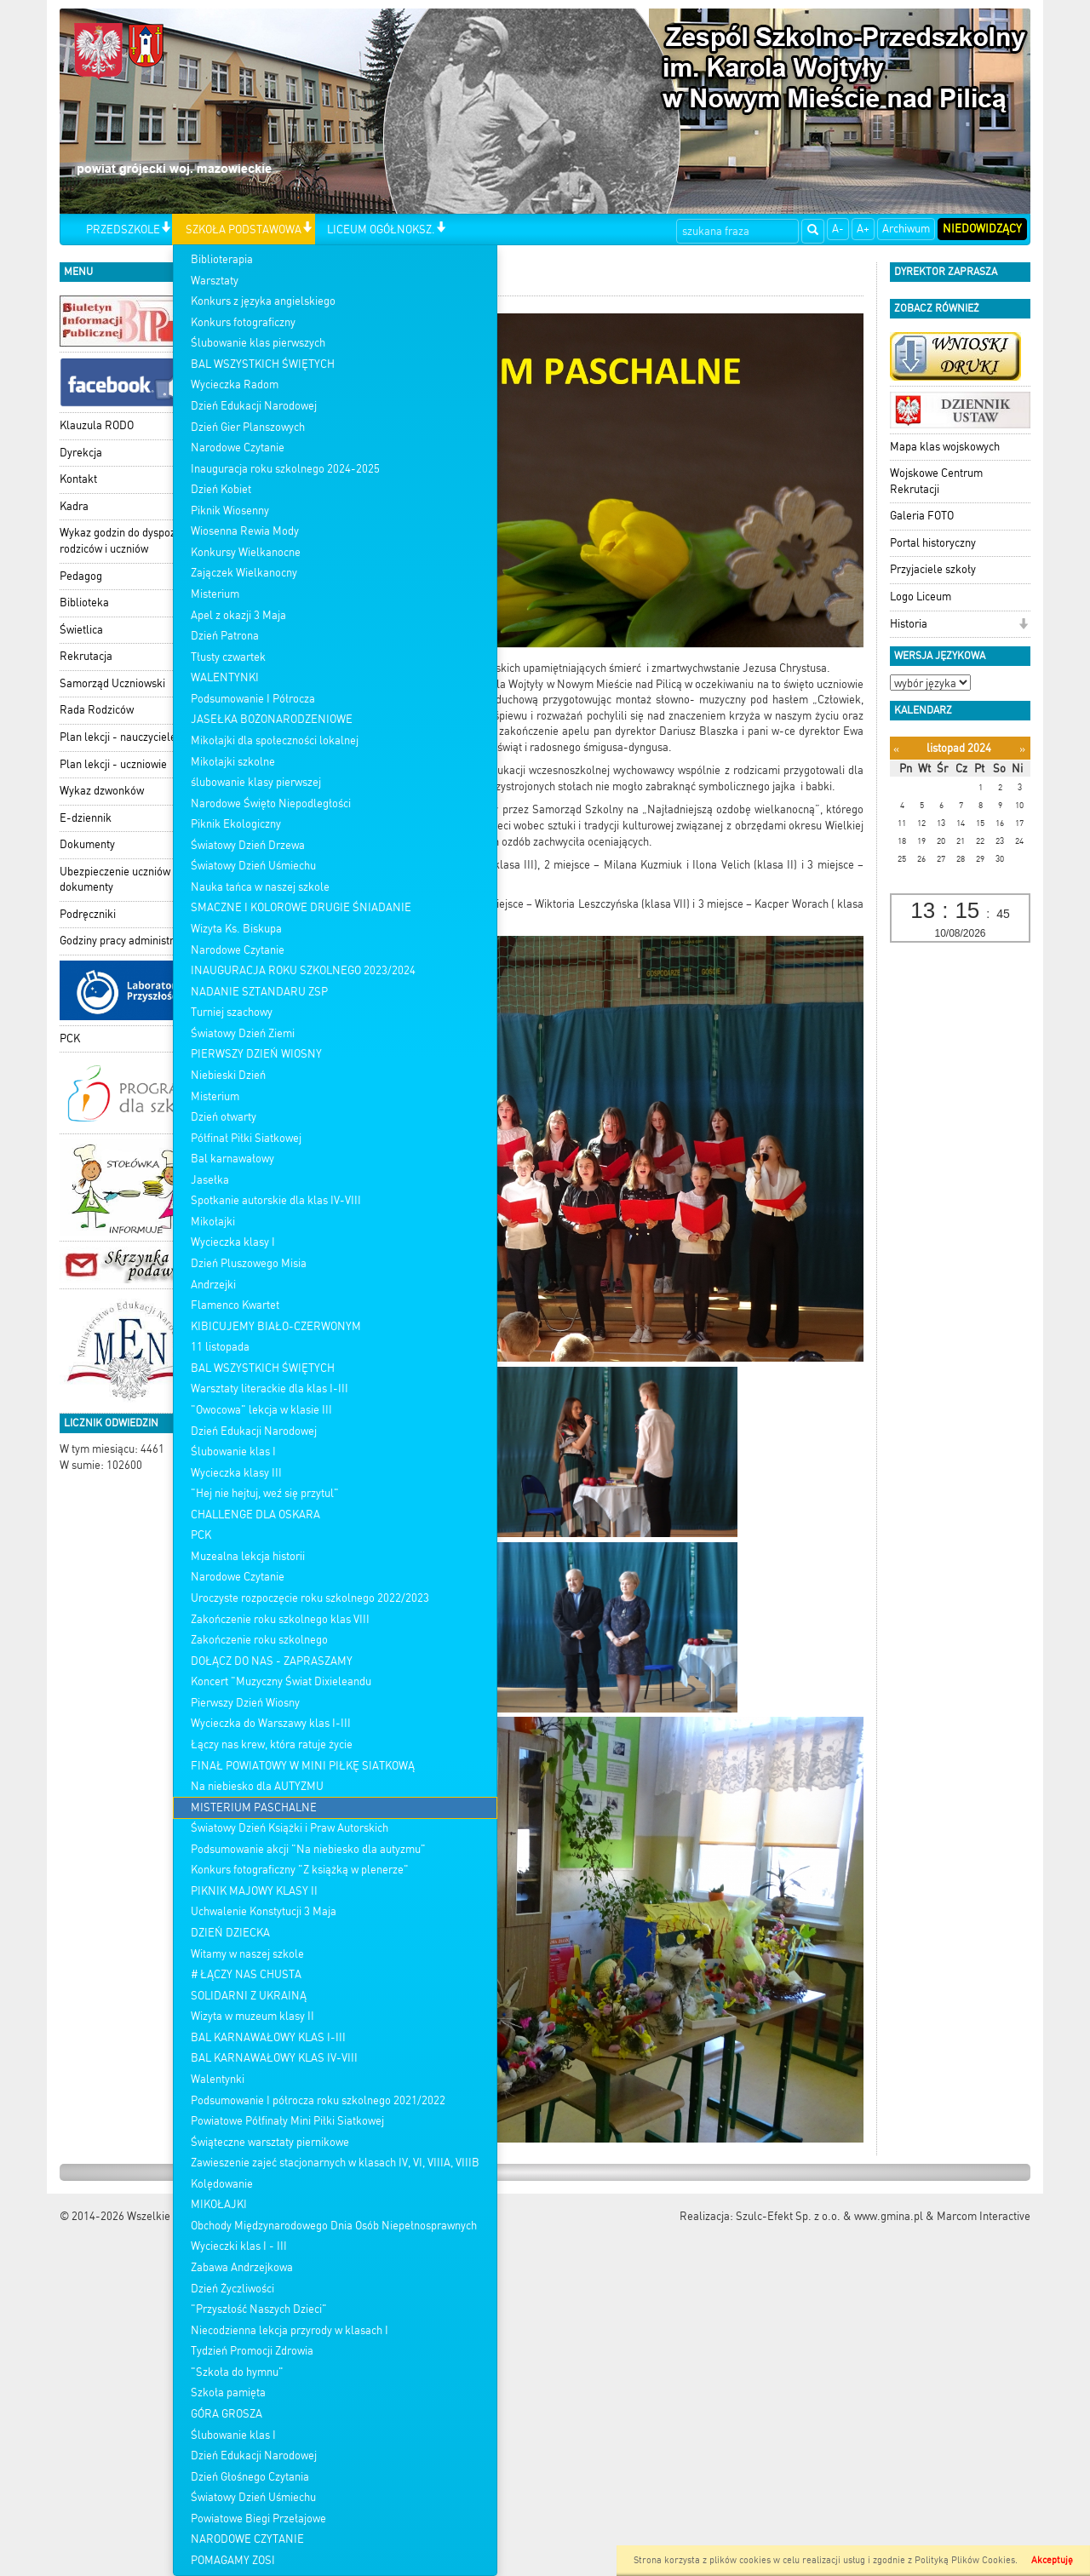 The height and width of the screenshot is (2576, 1090). Describe the element at coordinates (243, 1033) in the screenshot. I see `Światowy Dzień Ziemi` at that location.